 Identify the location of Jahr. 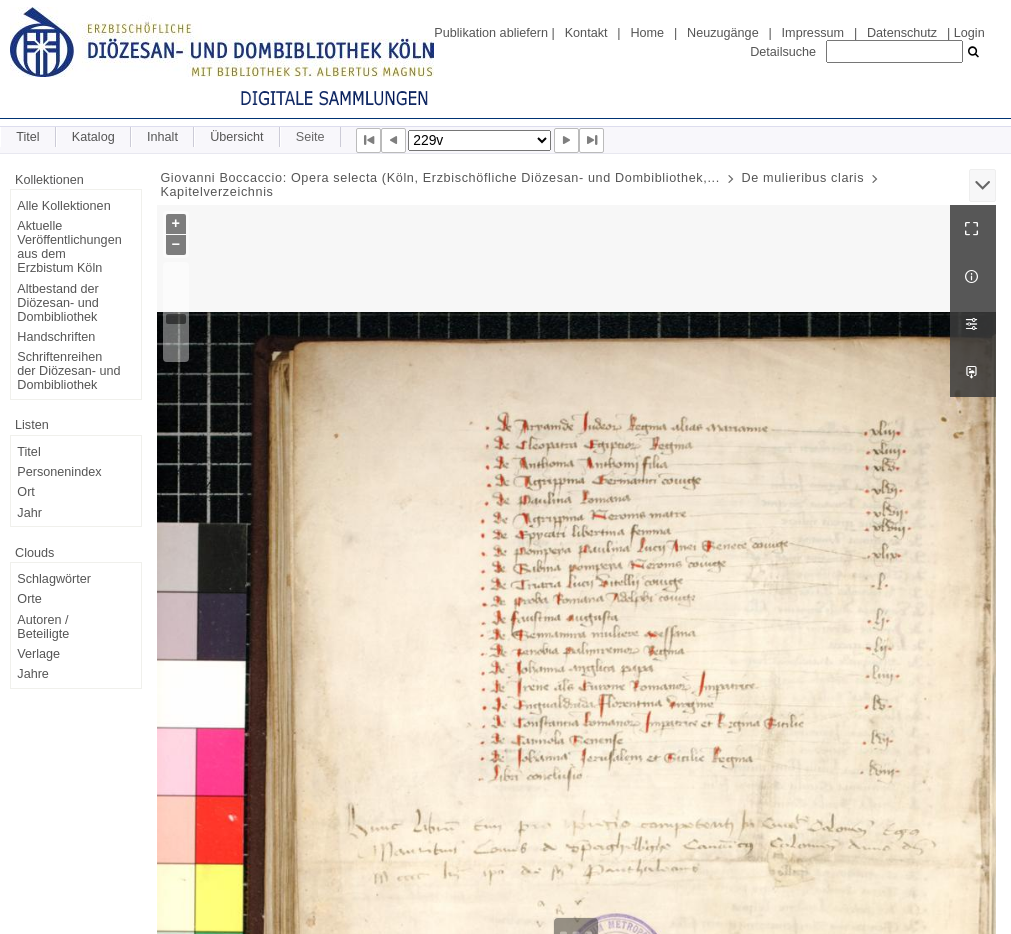
(29, 513).